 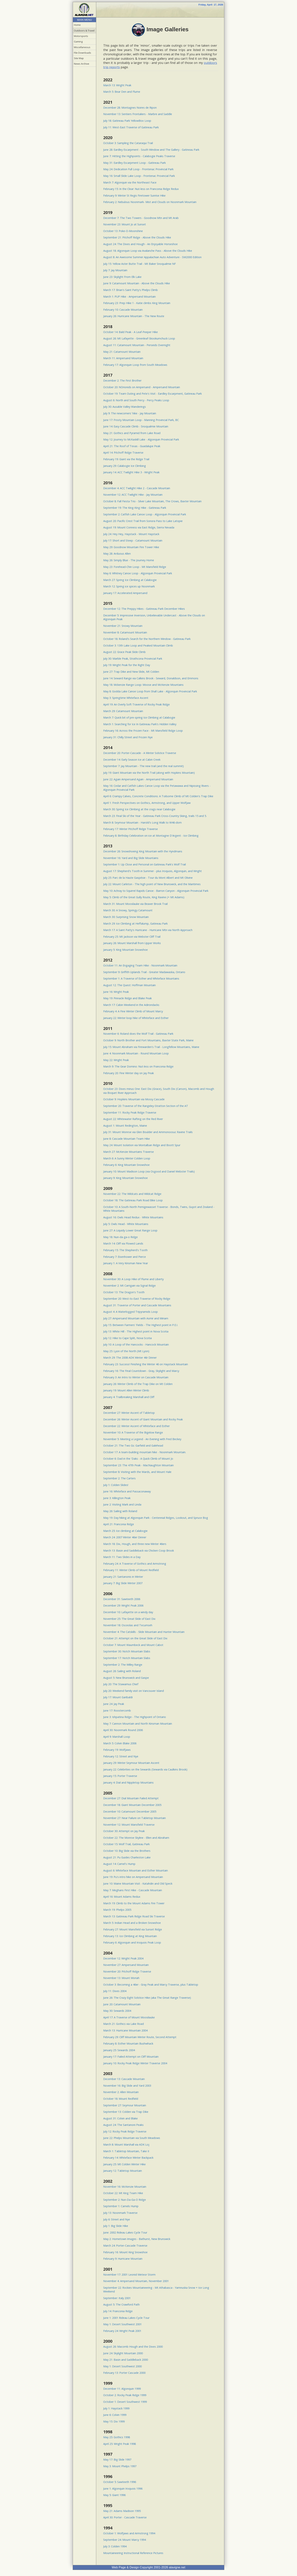 What do you see at coordinates (151, 835) in the screenshot?
I see `February 8: Birthday Celebration on ice at Montagne D'Argent - Ice Climbing` at bounding box center [151, 835].